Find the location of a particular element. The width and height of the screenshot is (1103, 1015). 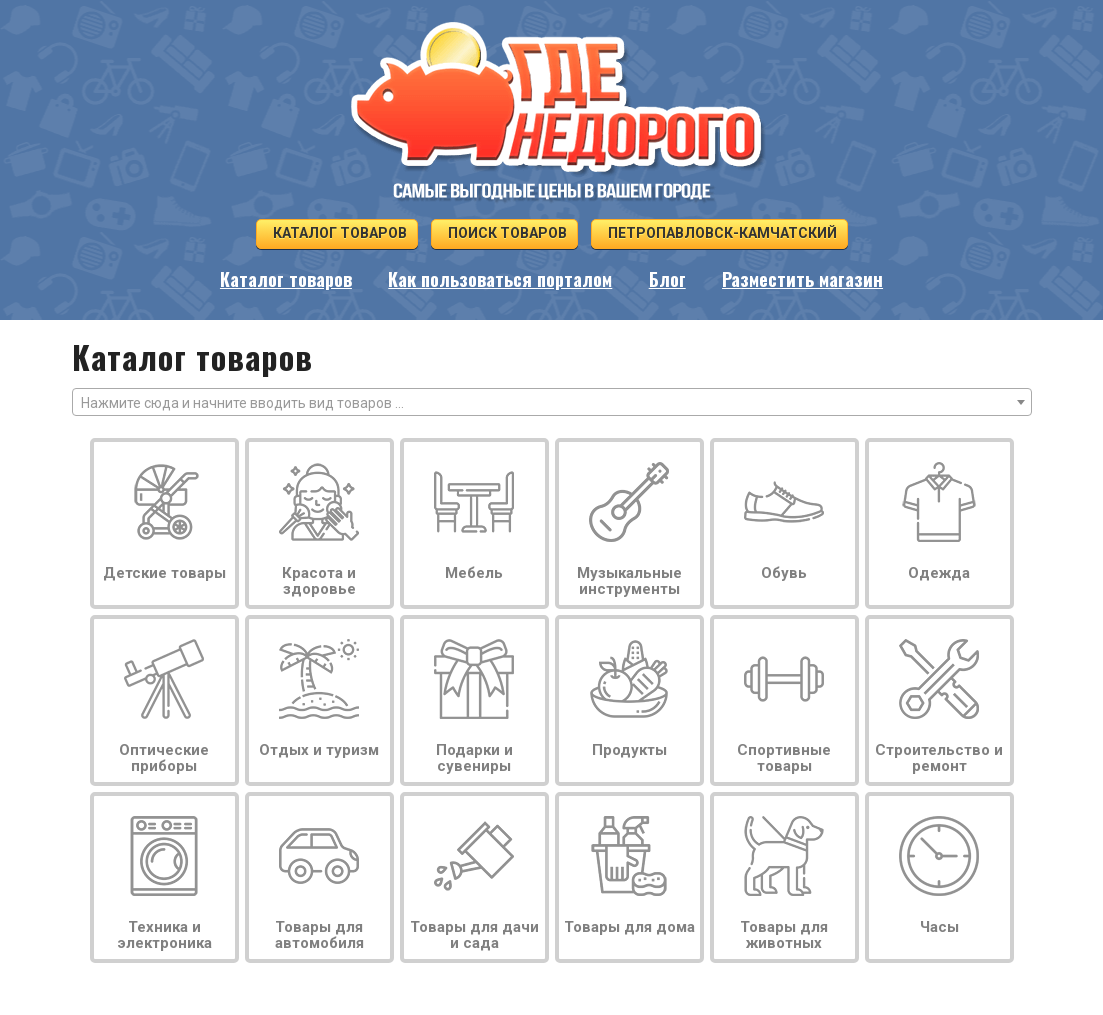

Подарки и сувениры is located at coordinates (474, 758).